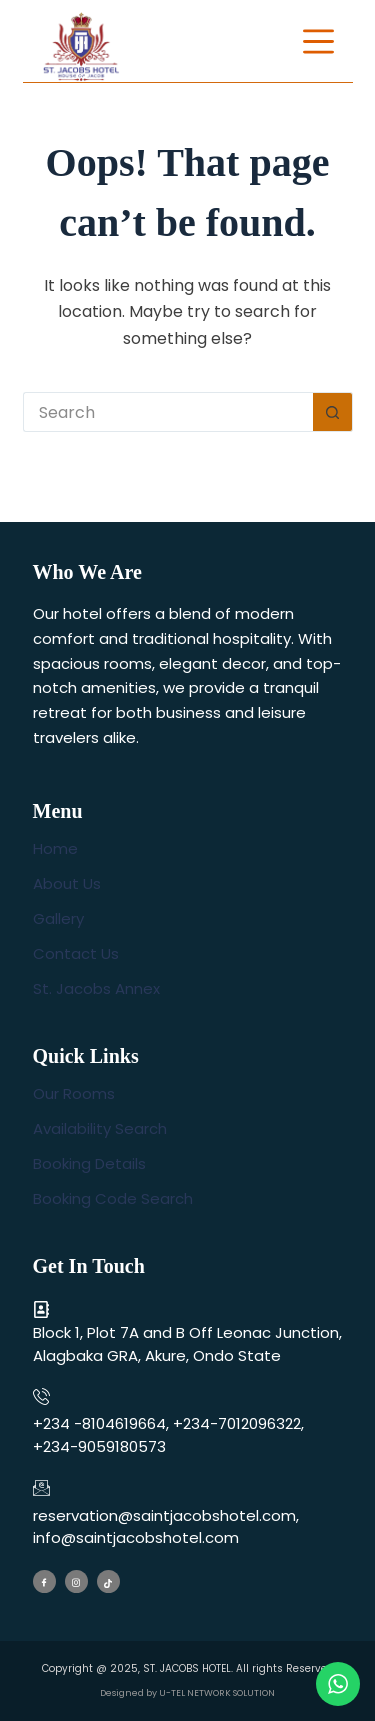 The height and width of the screenshot is (1721, 375). What do you see at coordinates (187, 1693) in the screenshot?
I see `Designed by U-TEL NETWORK SOLUTION` at bounding box center [187, 1693].